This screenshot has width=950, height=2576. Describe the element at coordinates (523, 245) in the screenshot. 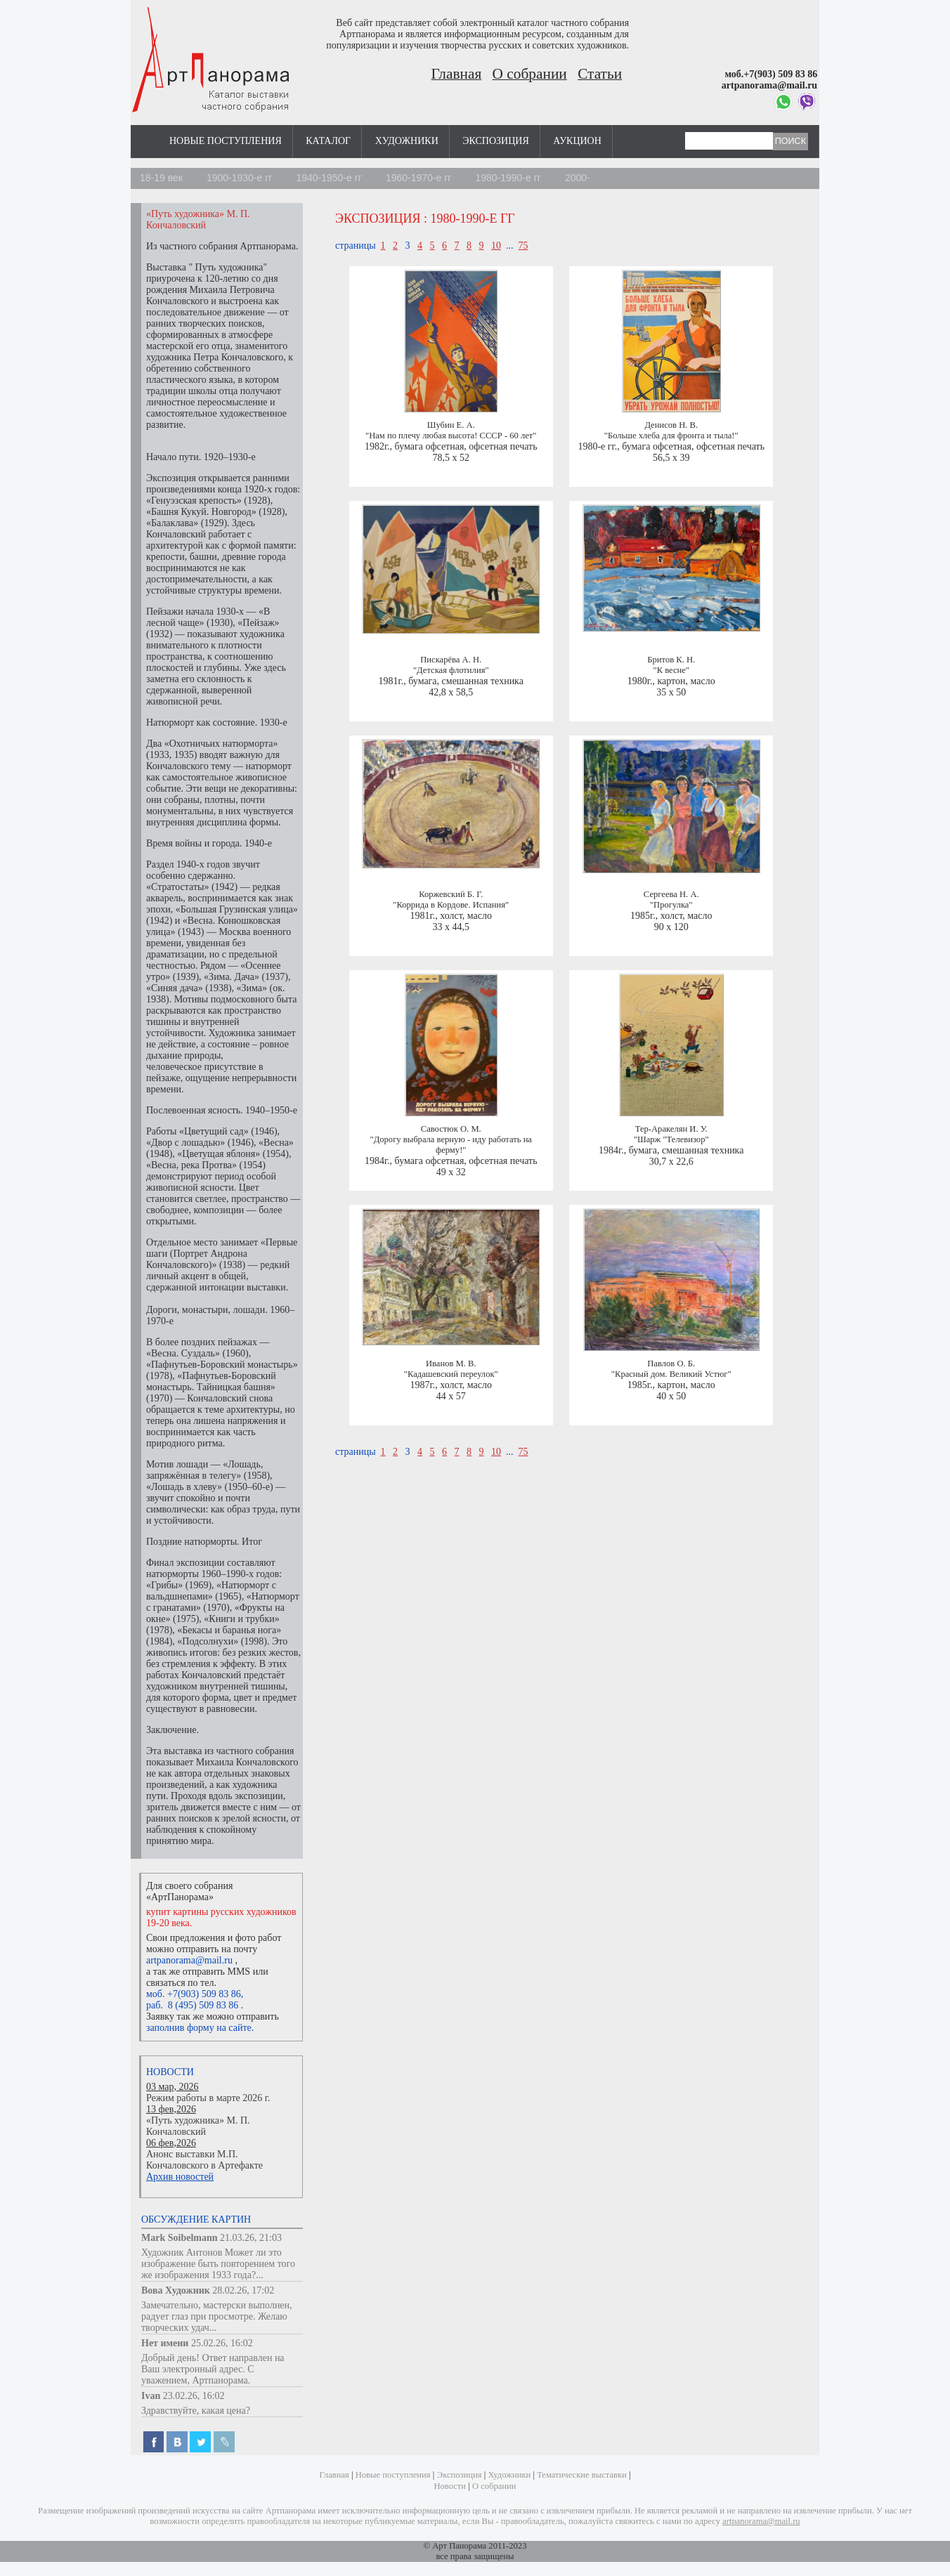

I see `75` at that location.